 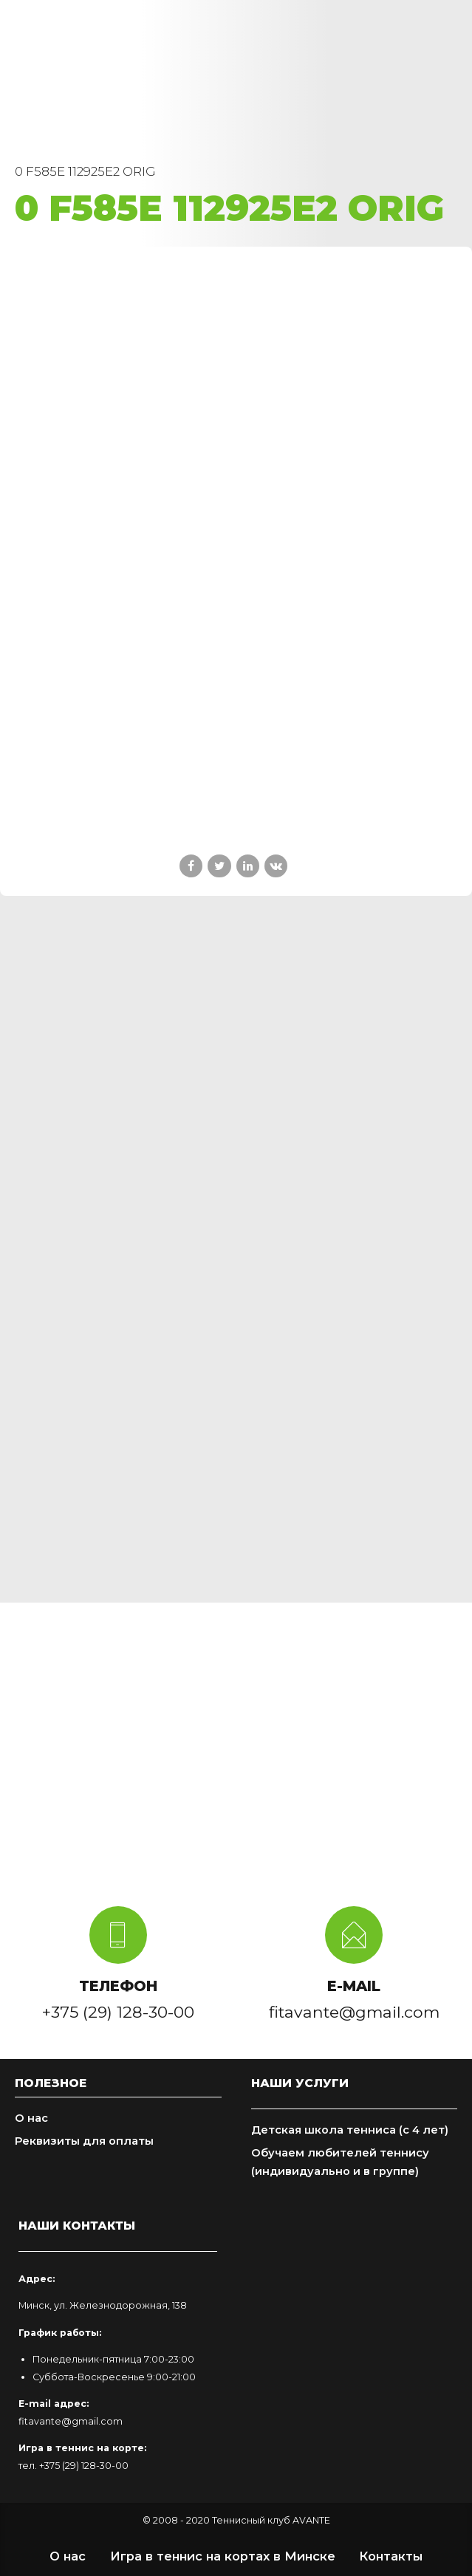 What do you see at coordinates (84, 2465) in the screenshot?
I see `+375 (29) 128-30-00` at bounding box center [84, 2465].